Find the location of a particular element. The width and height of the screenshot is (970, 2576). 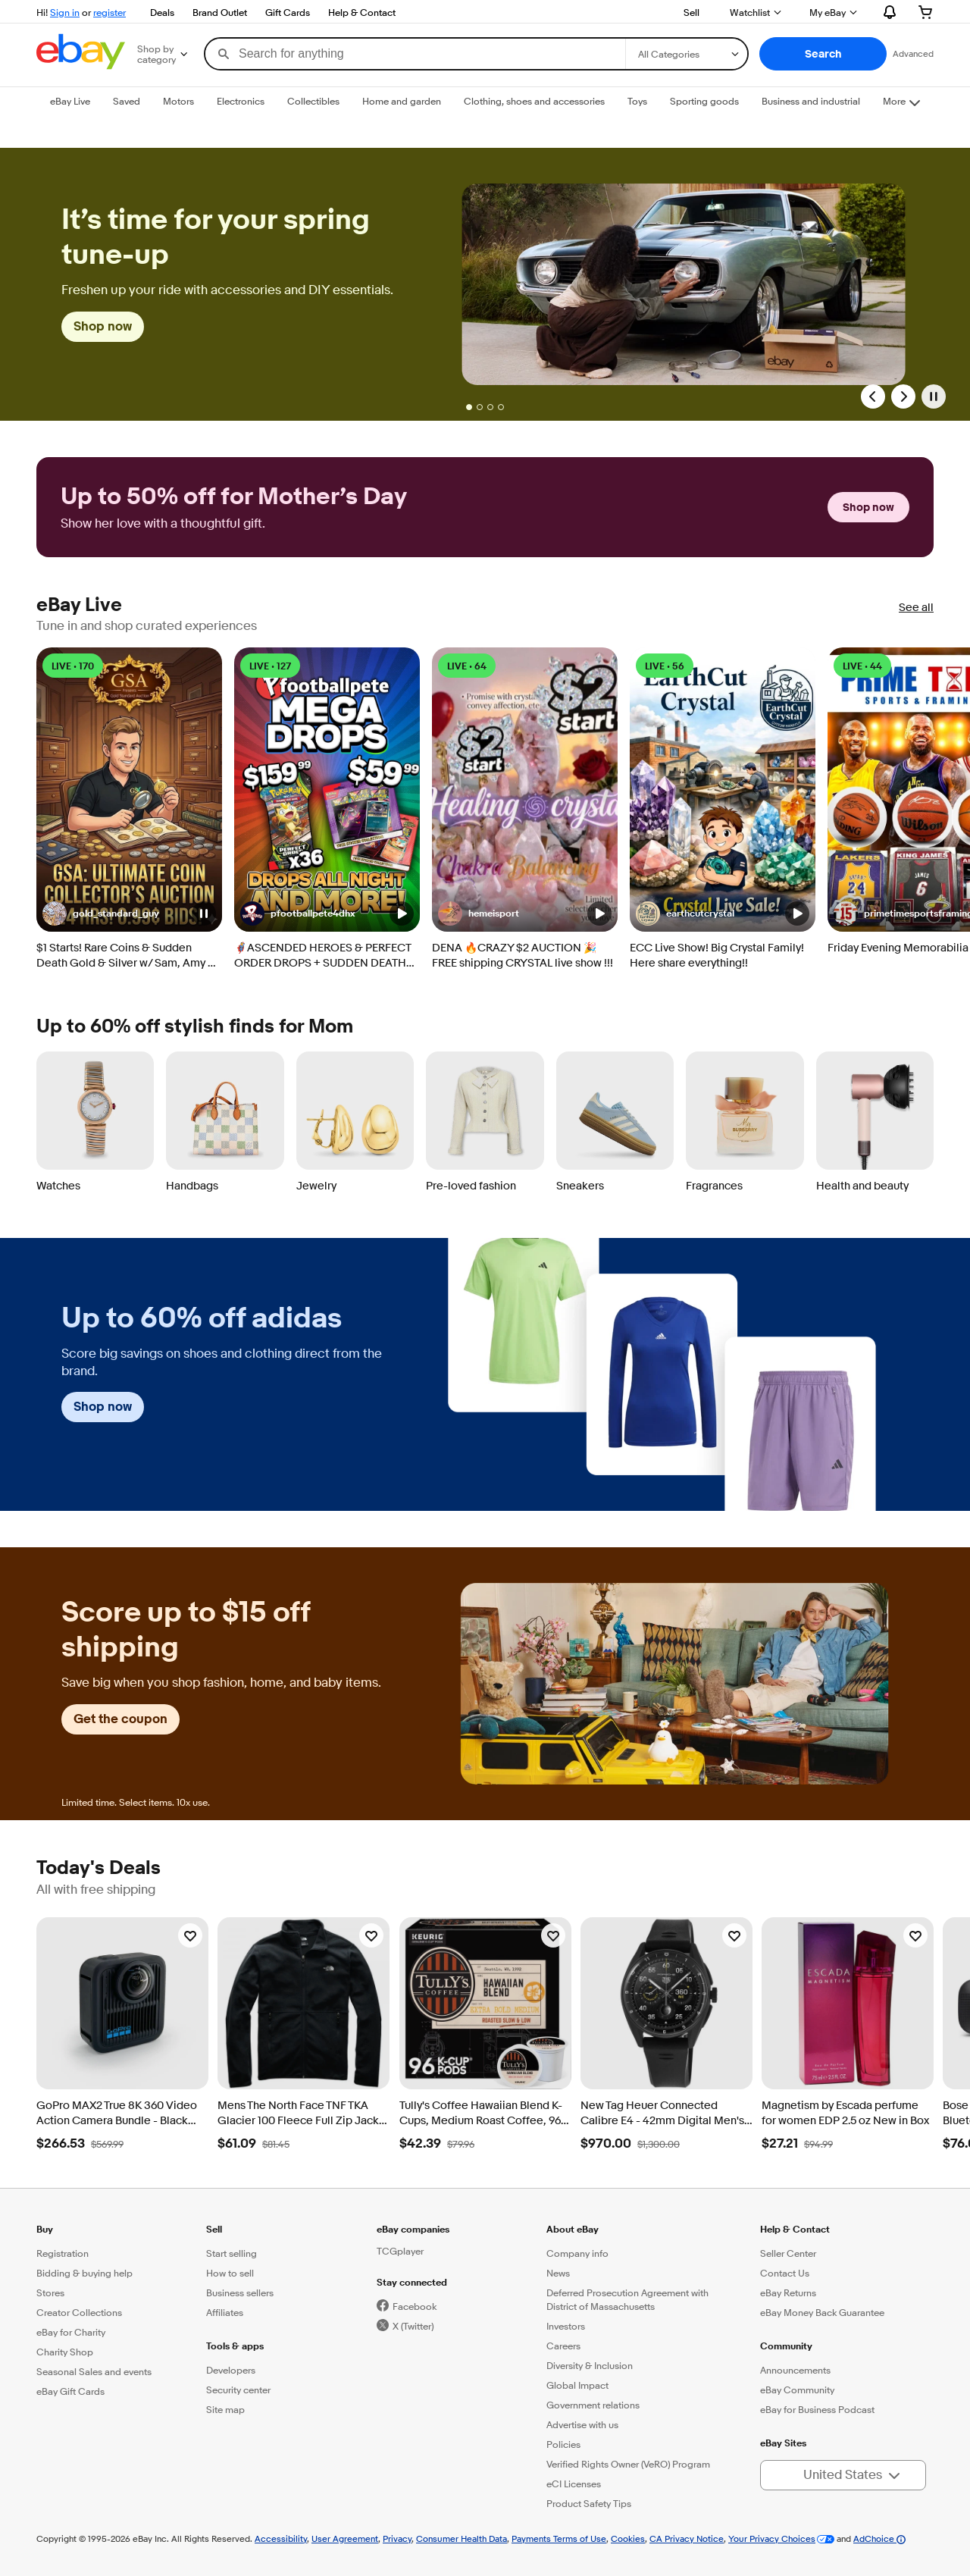

Careers is located at coordinates (563, 2345).